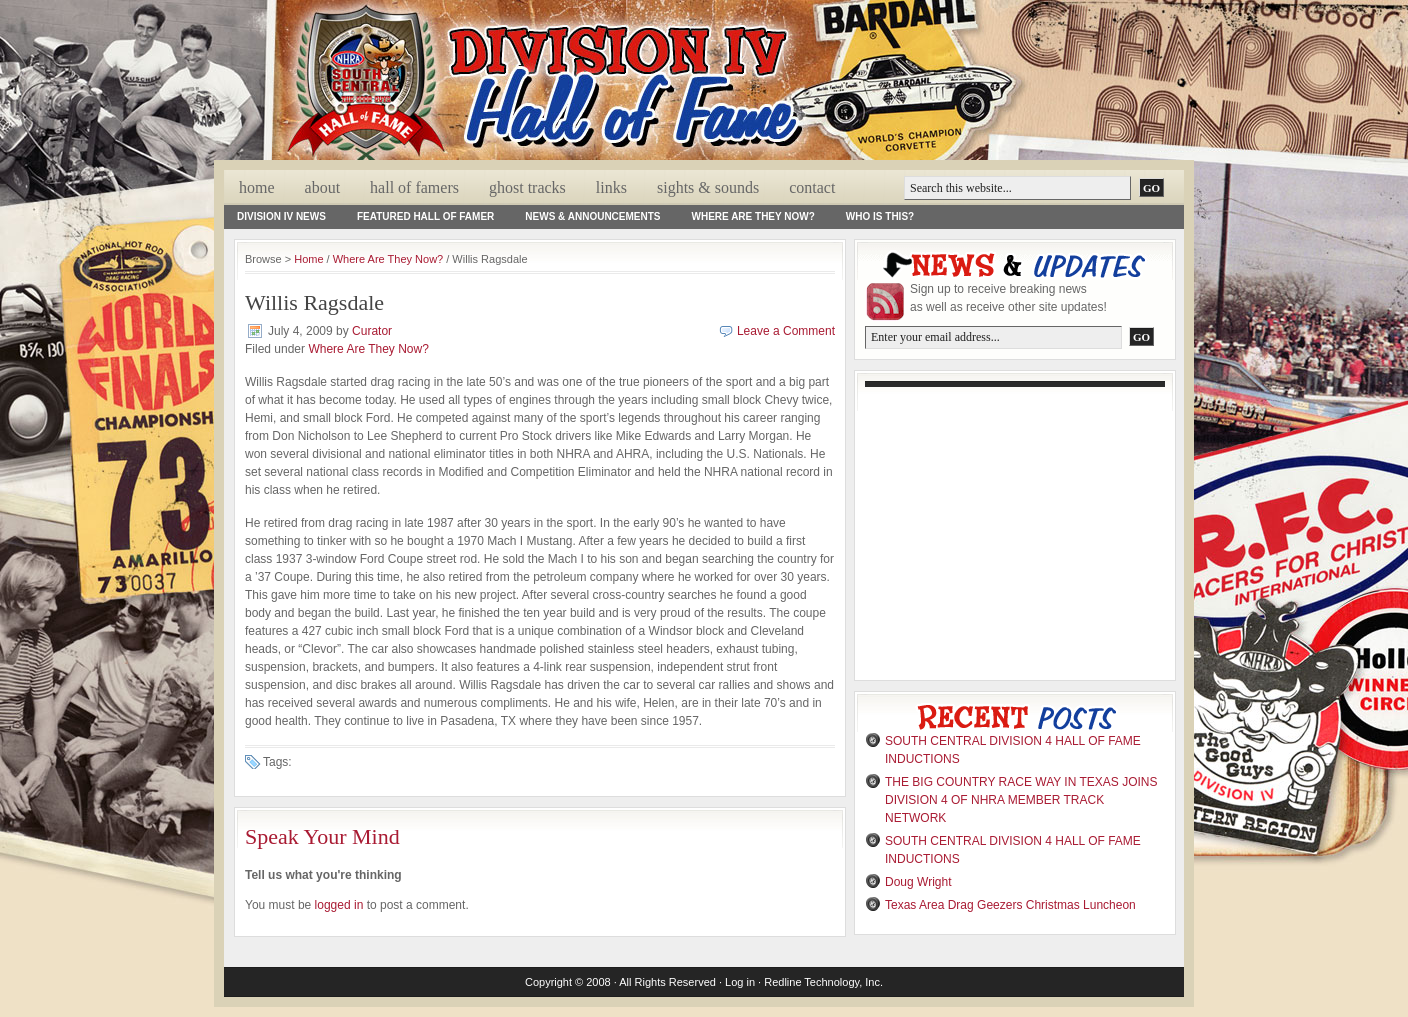 This screenshot has width=1408, height=1017. Describe the element at coordinates (812, 187) in the screenshot. I see `Contact` at that location.